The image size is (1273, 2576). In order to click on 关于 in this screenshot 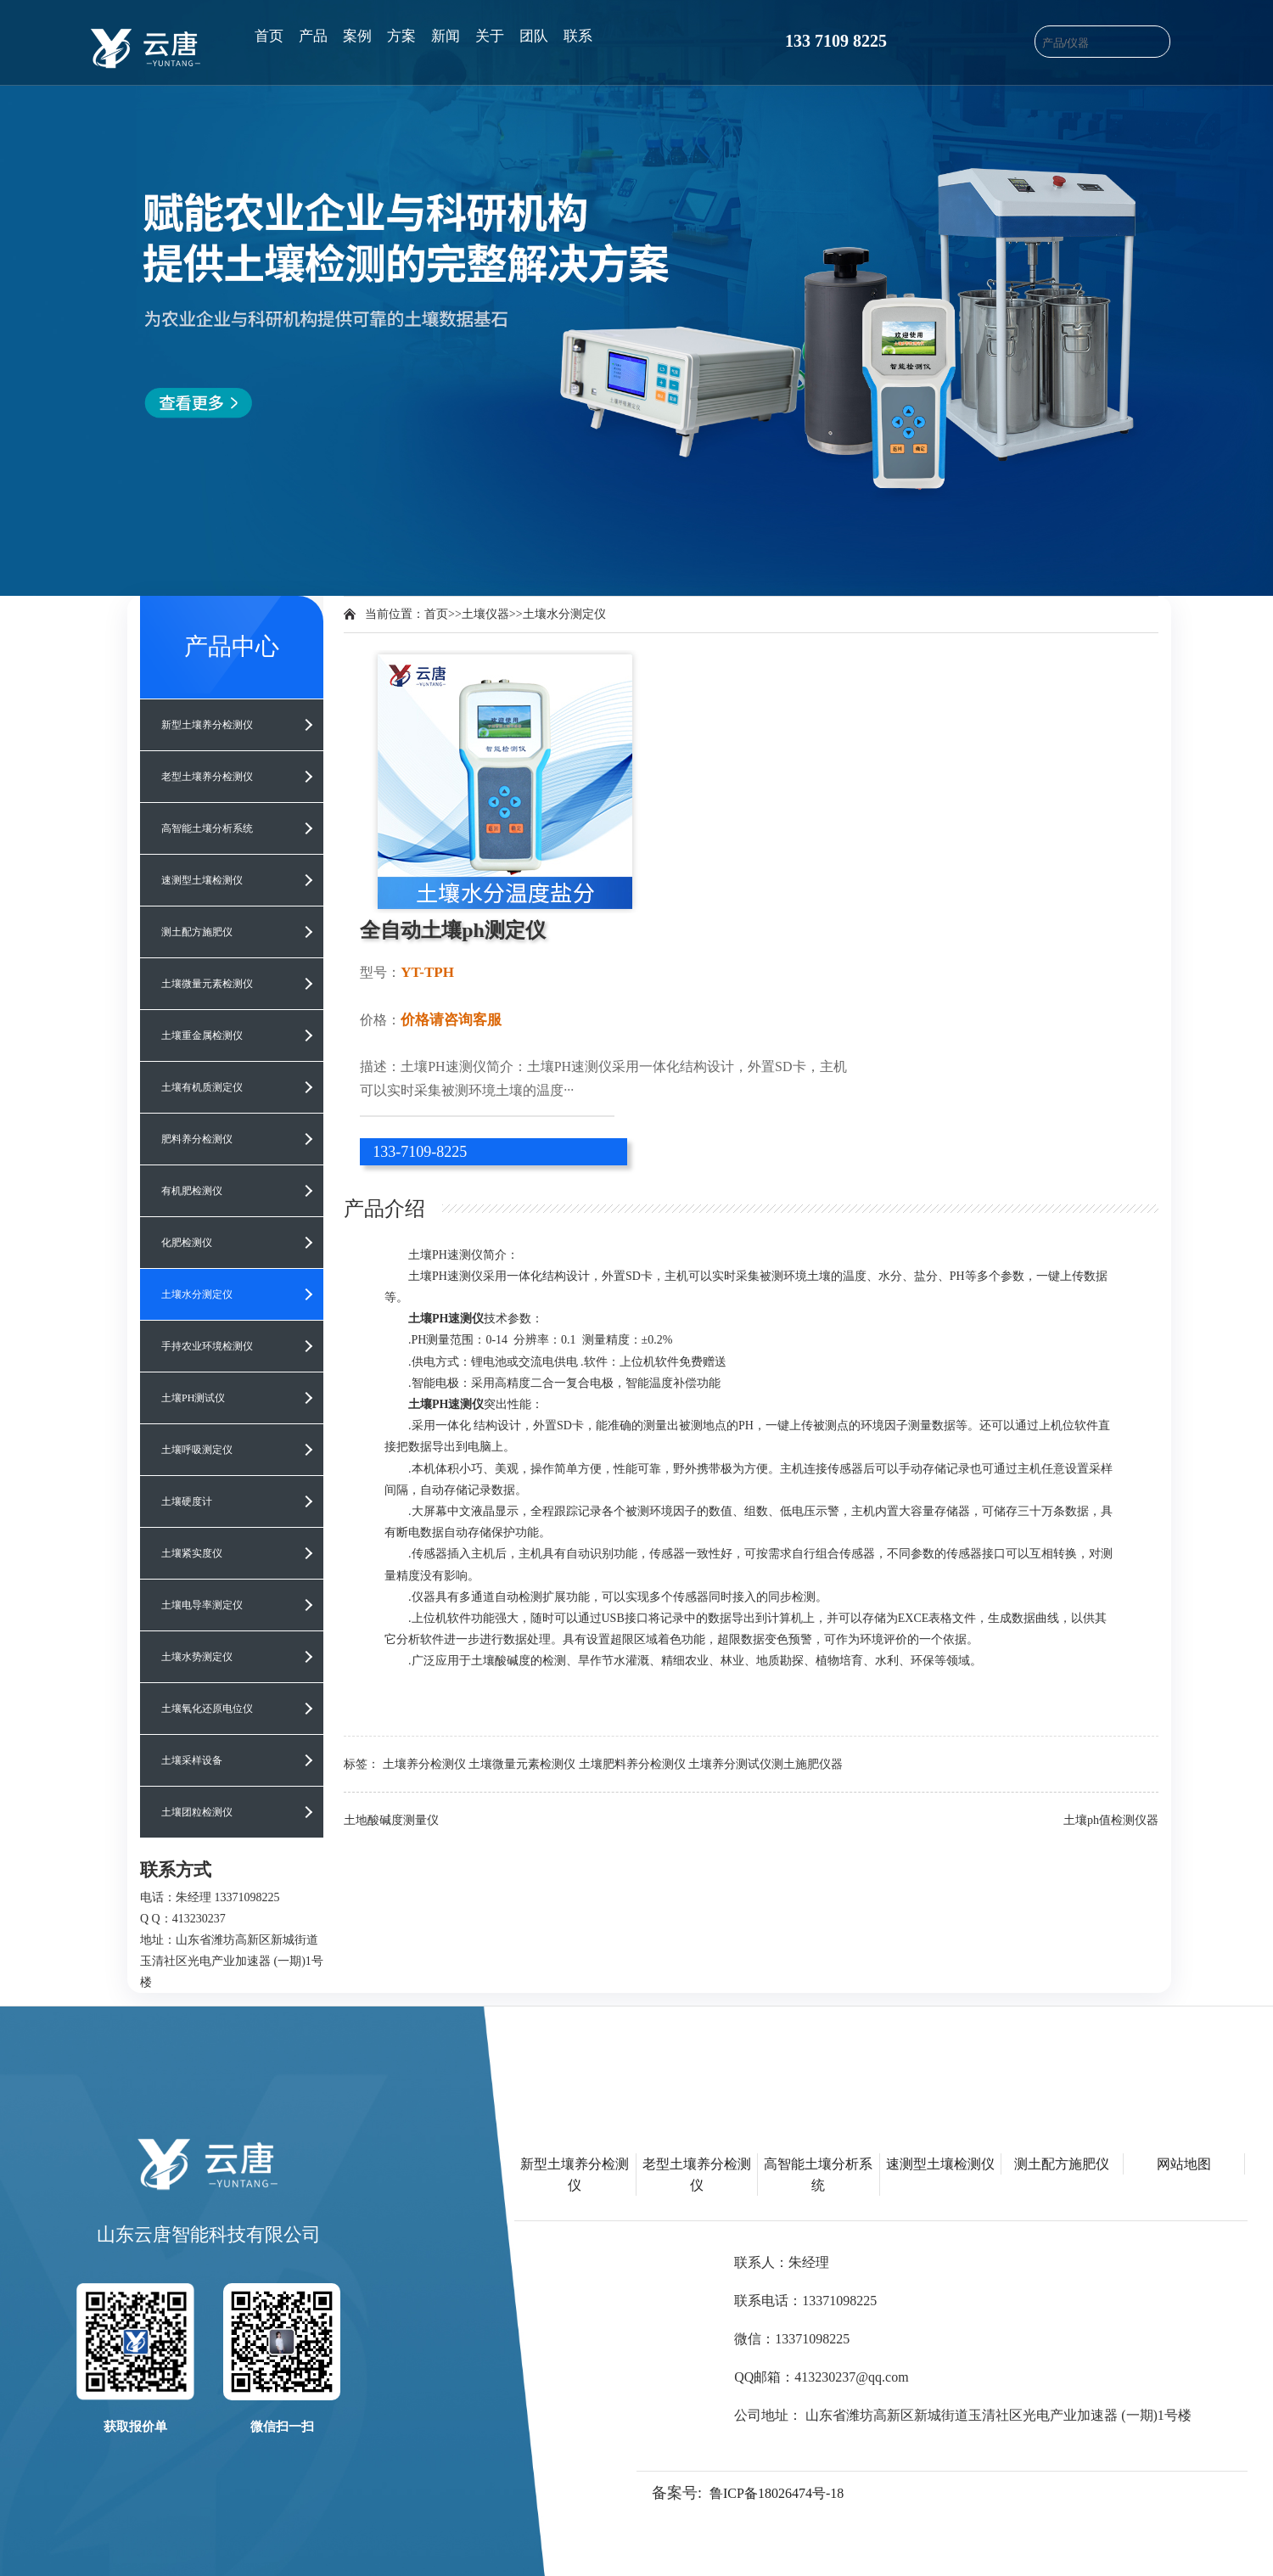, I will do `click(489, 36)`.